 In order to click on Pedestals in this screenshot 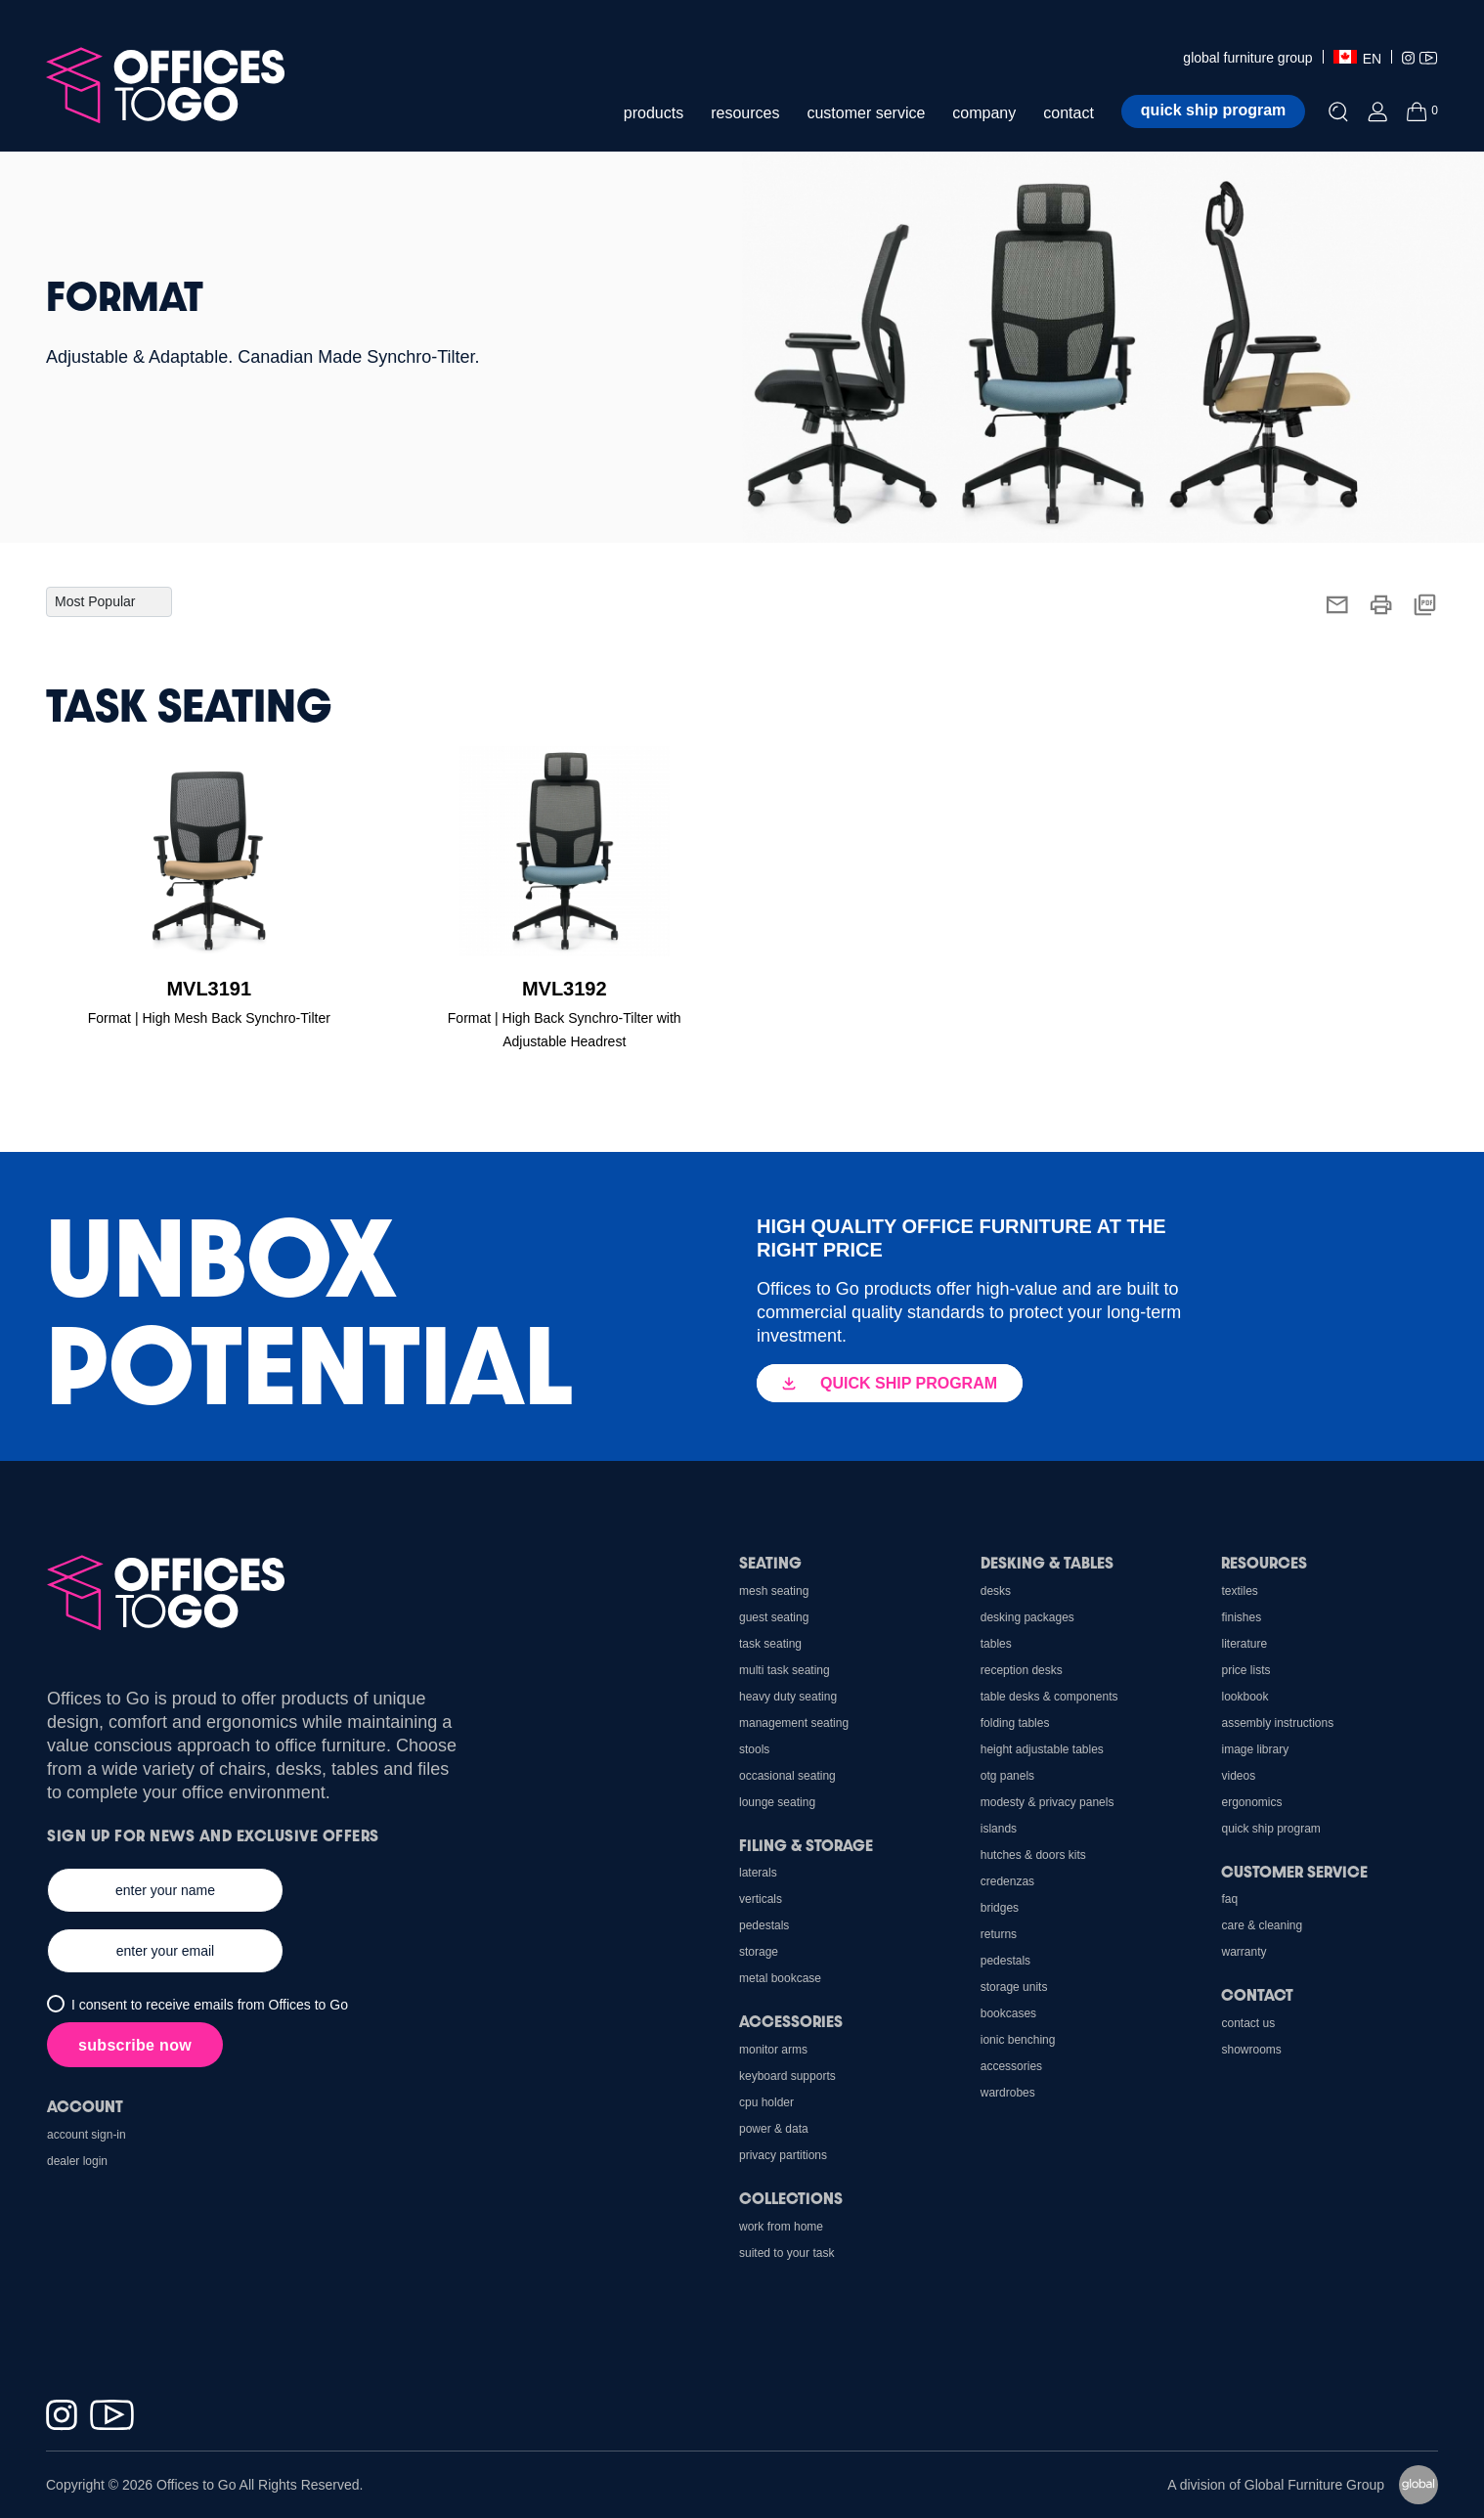, I will do `click(1005, 1960)`.